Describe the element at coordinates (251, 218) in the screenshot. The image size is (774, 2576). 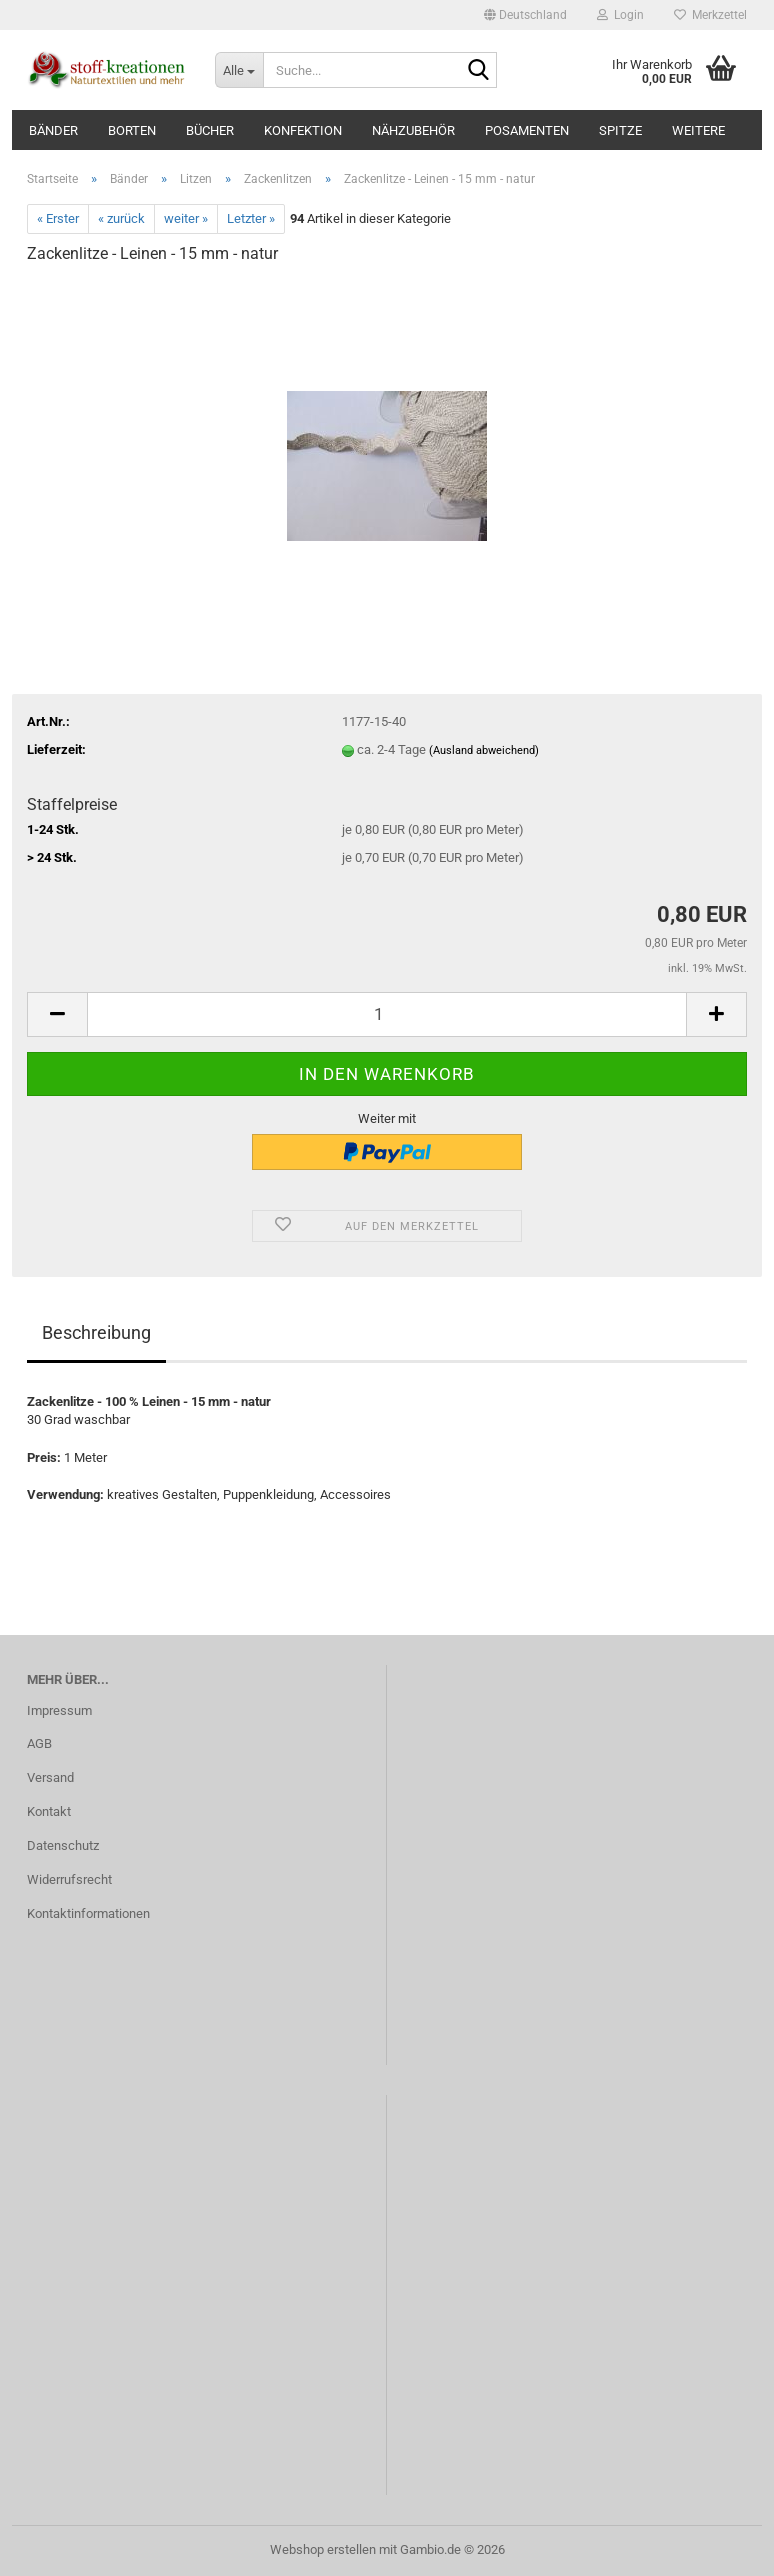
I see `Letzter »` at that location.